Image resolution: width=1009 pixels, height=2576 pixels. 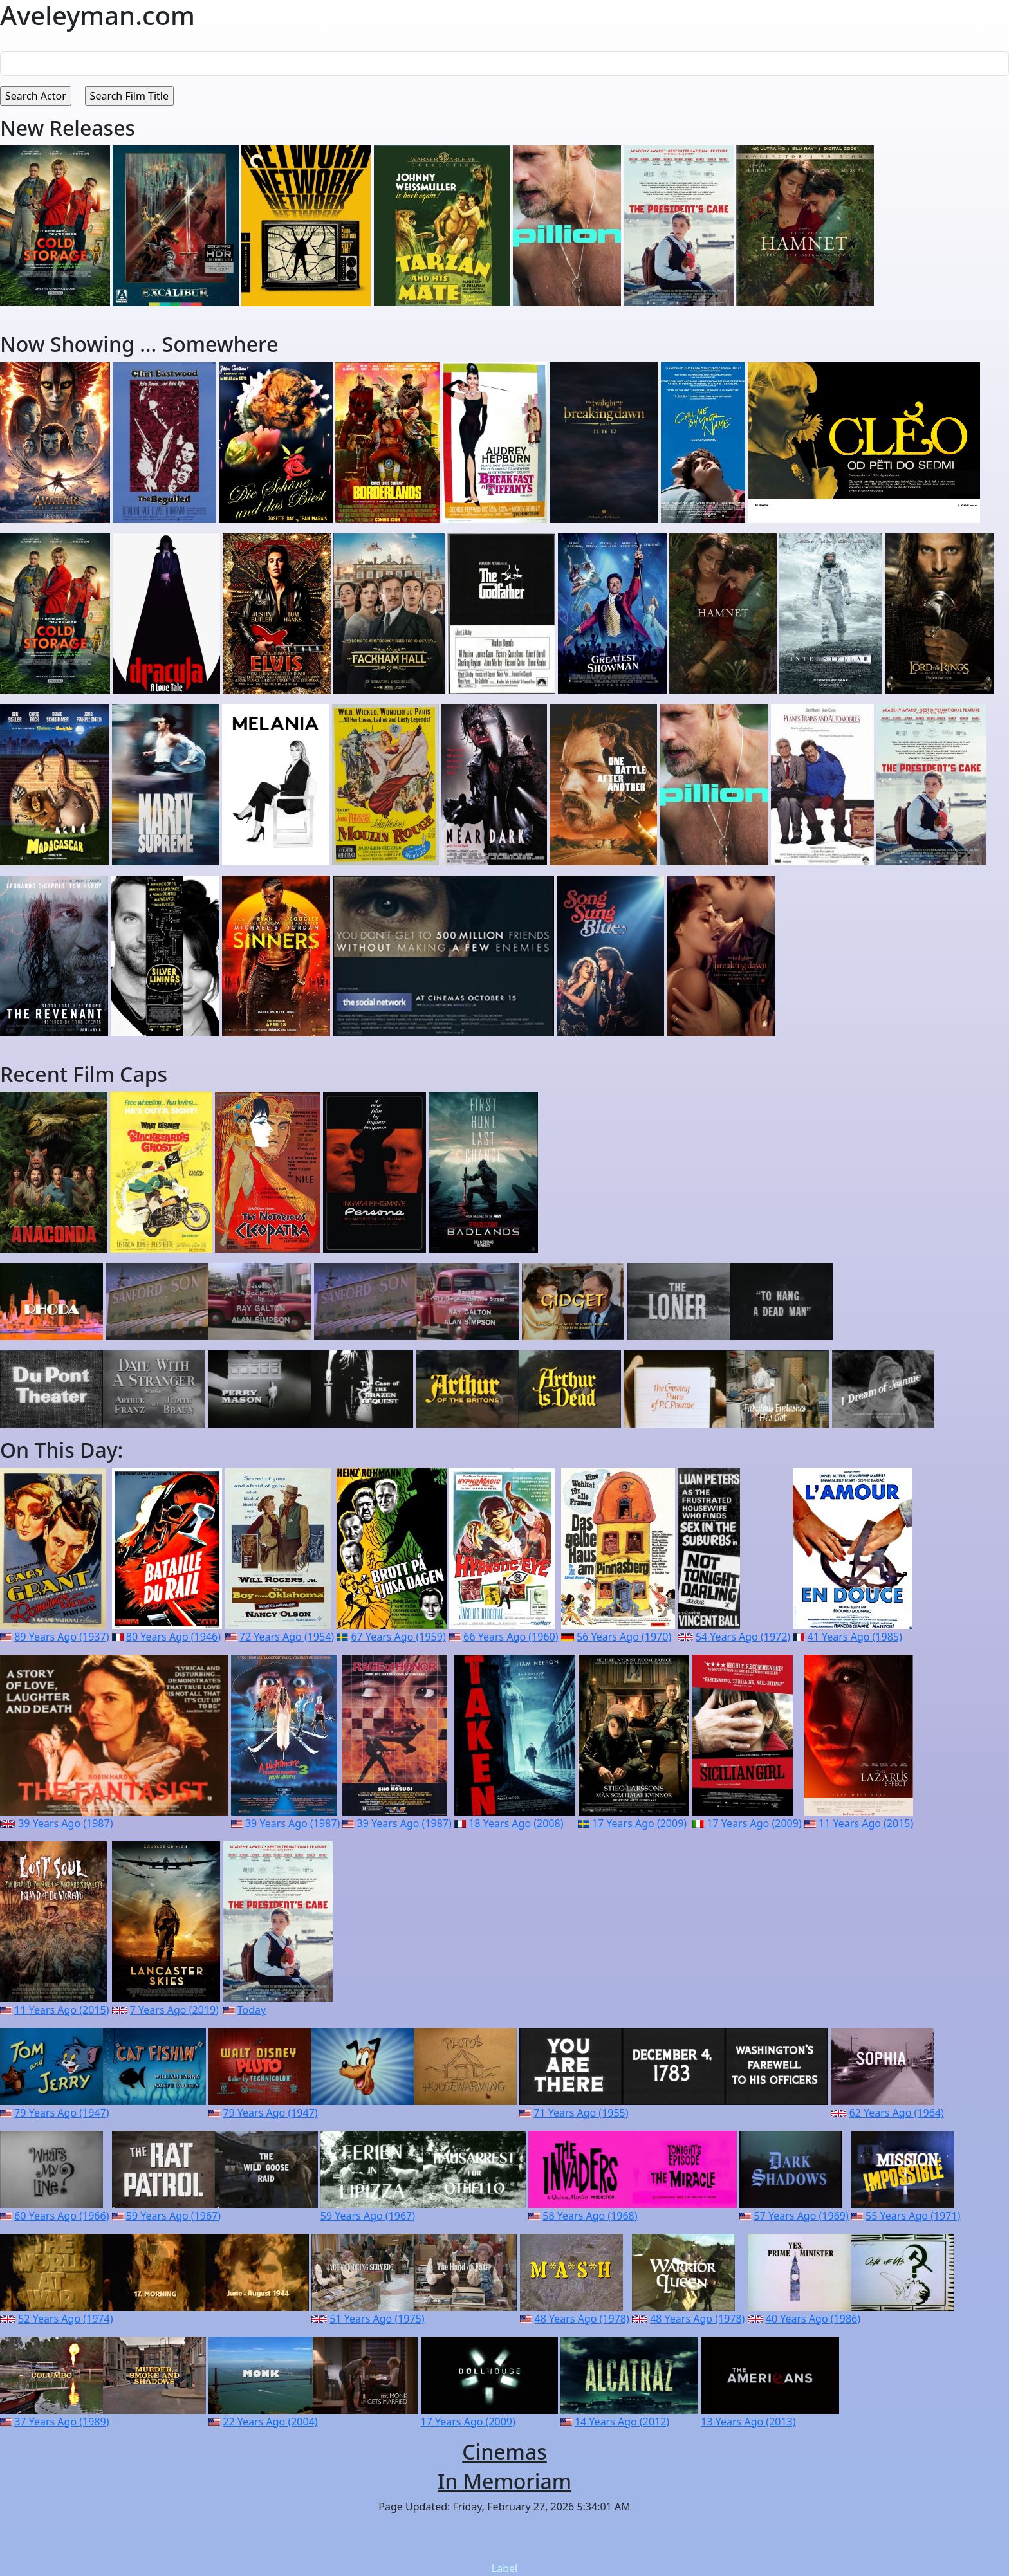 I want to click on 11 Years Ago (2015), so click(x=866, y=1823).